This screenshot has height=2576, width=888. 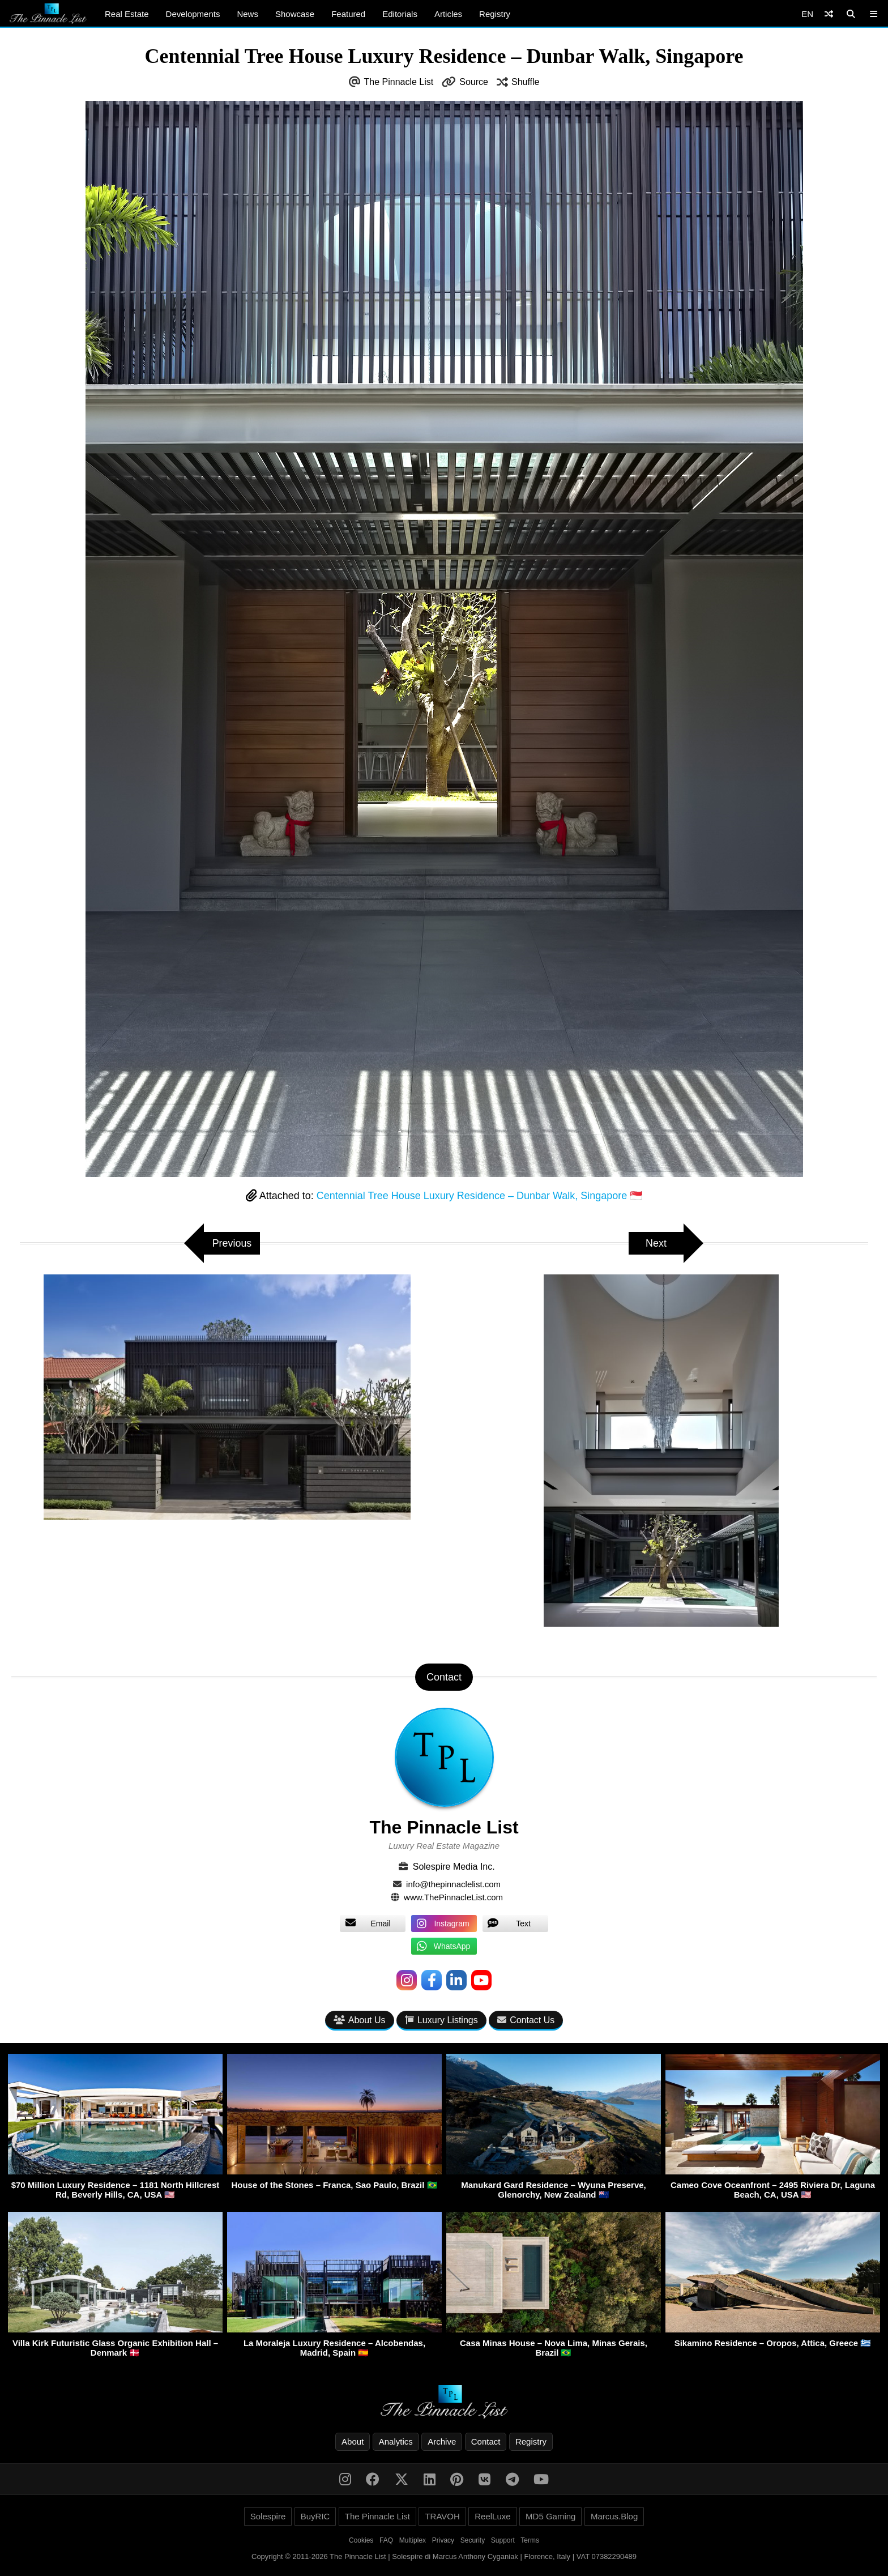 I want to click on Featured, so click(x=348, y=14).